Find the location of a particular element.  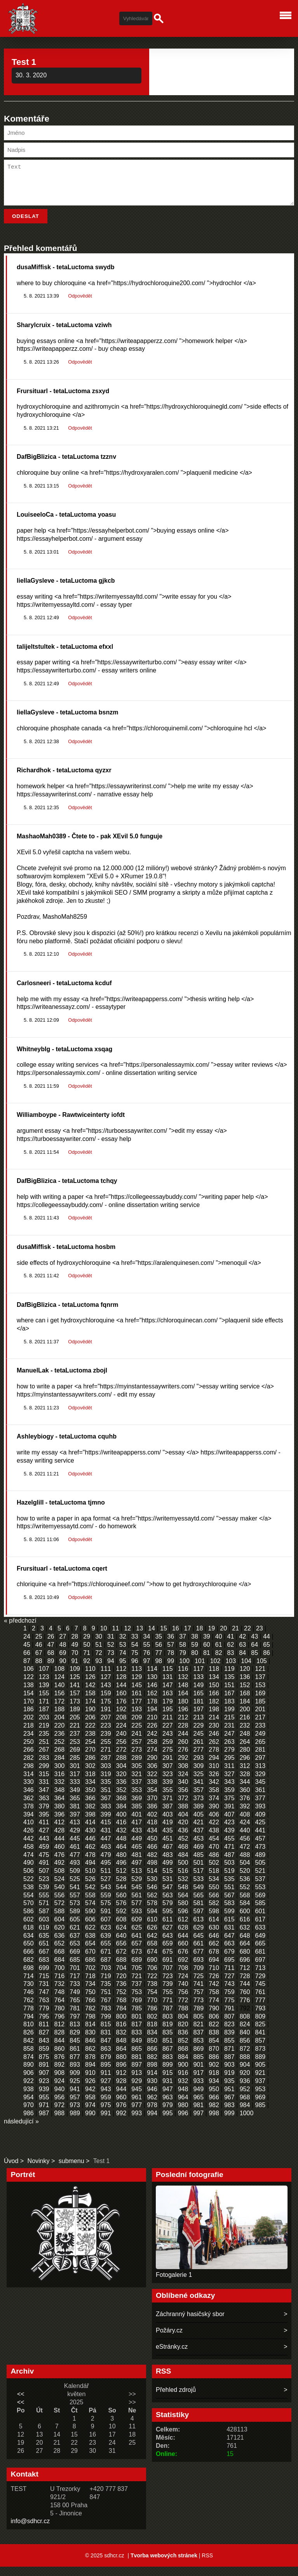

226 is located at coordinates (152, 1734).